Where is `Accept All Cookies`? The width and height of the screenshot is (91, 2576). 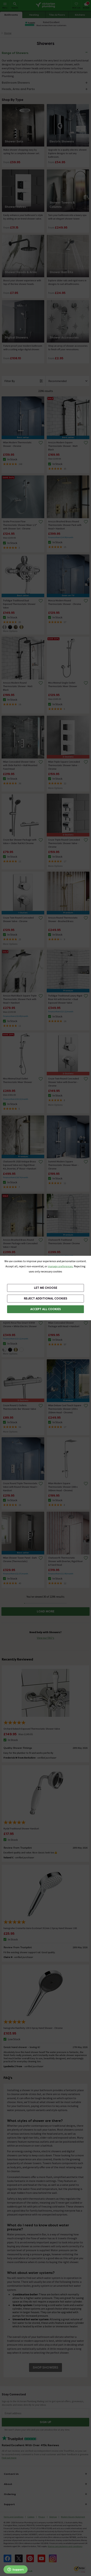
Accept All Cookies is located at coordinates (45, 1309).